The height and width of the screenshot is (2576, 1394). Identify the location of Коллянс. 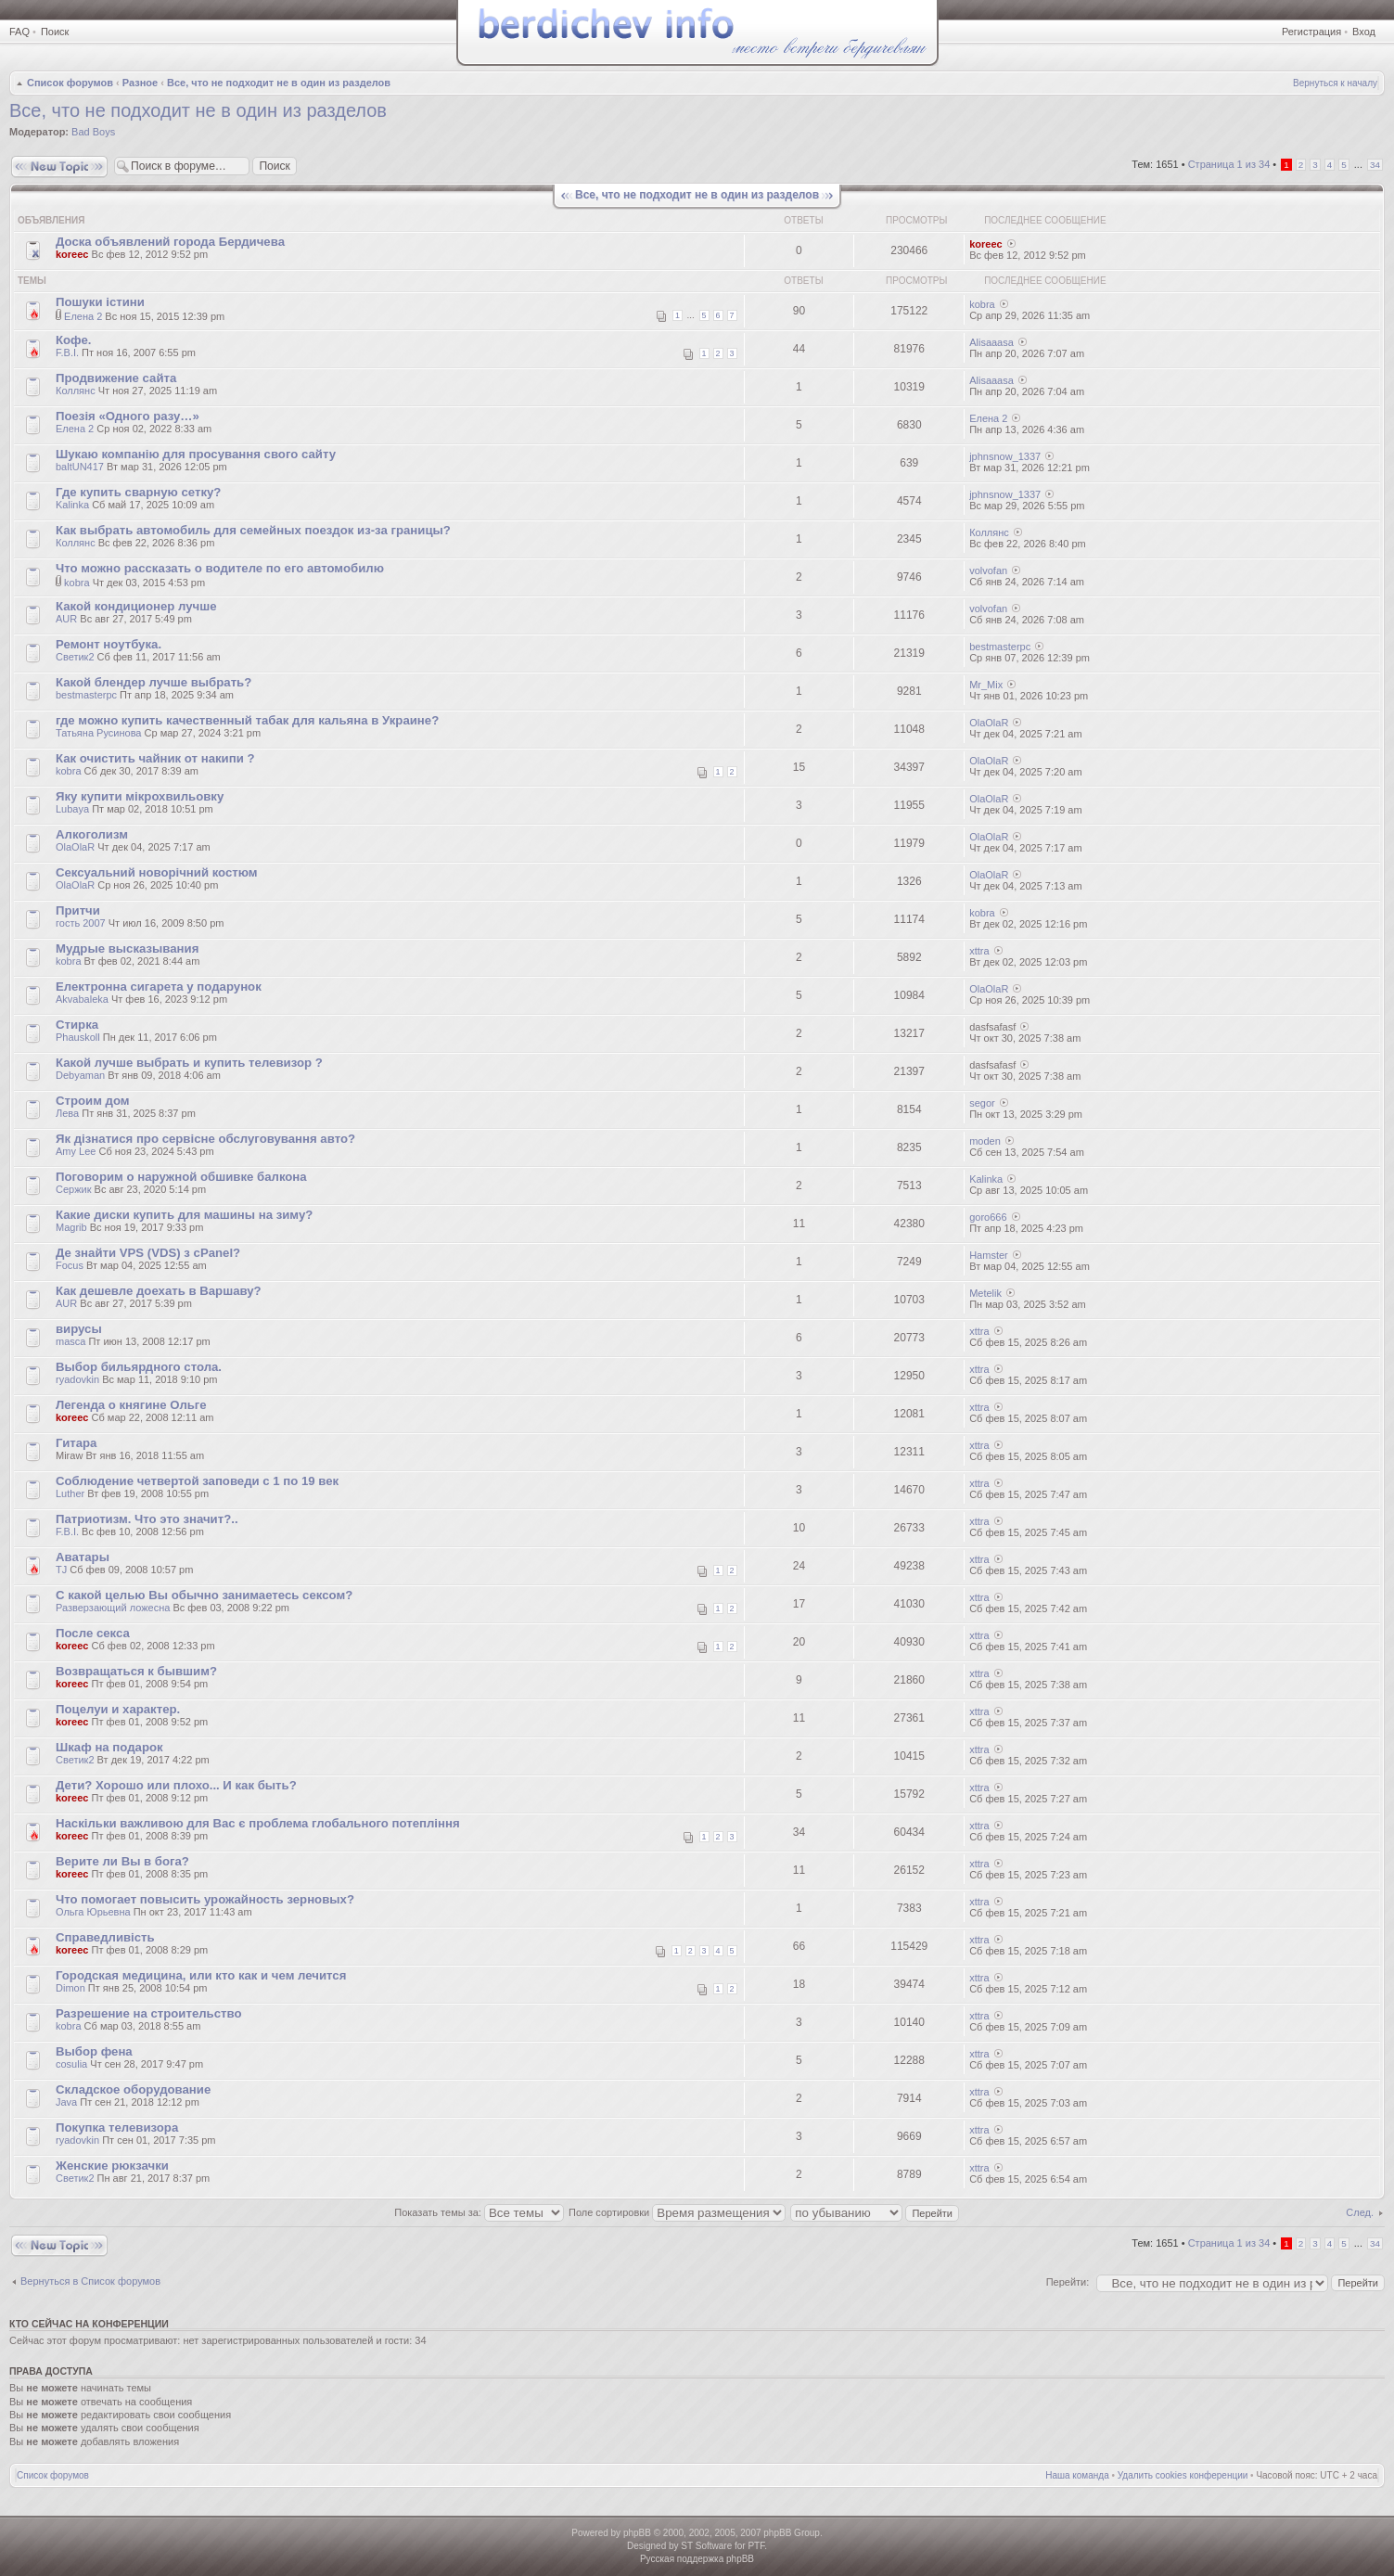
(76, 390).